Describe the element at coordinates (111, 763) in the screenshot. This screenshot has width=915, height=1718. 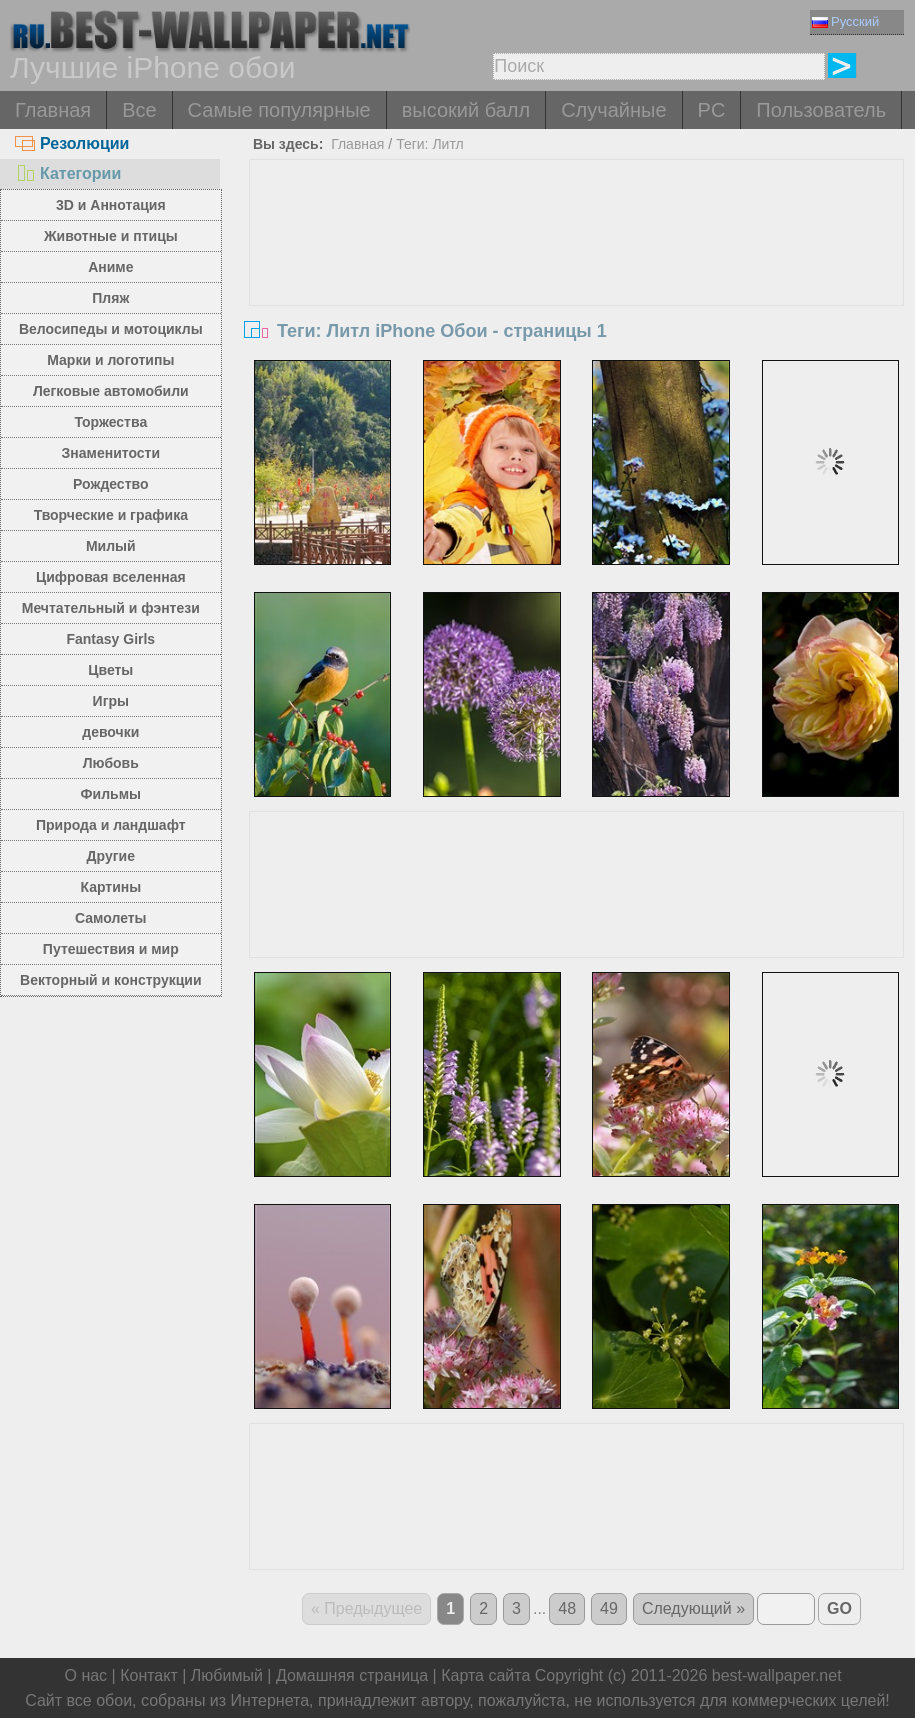
I see `Любовь` at that location.